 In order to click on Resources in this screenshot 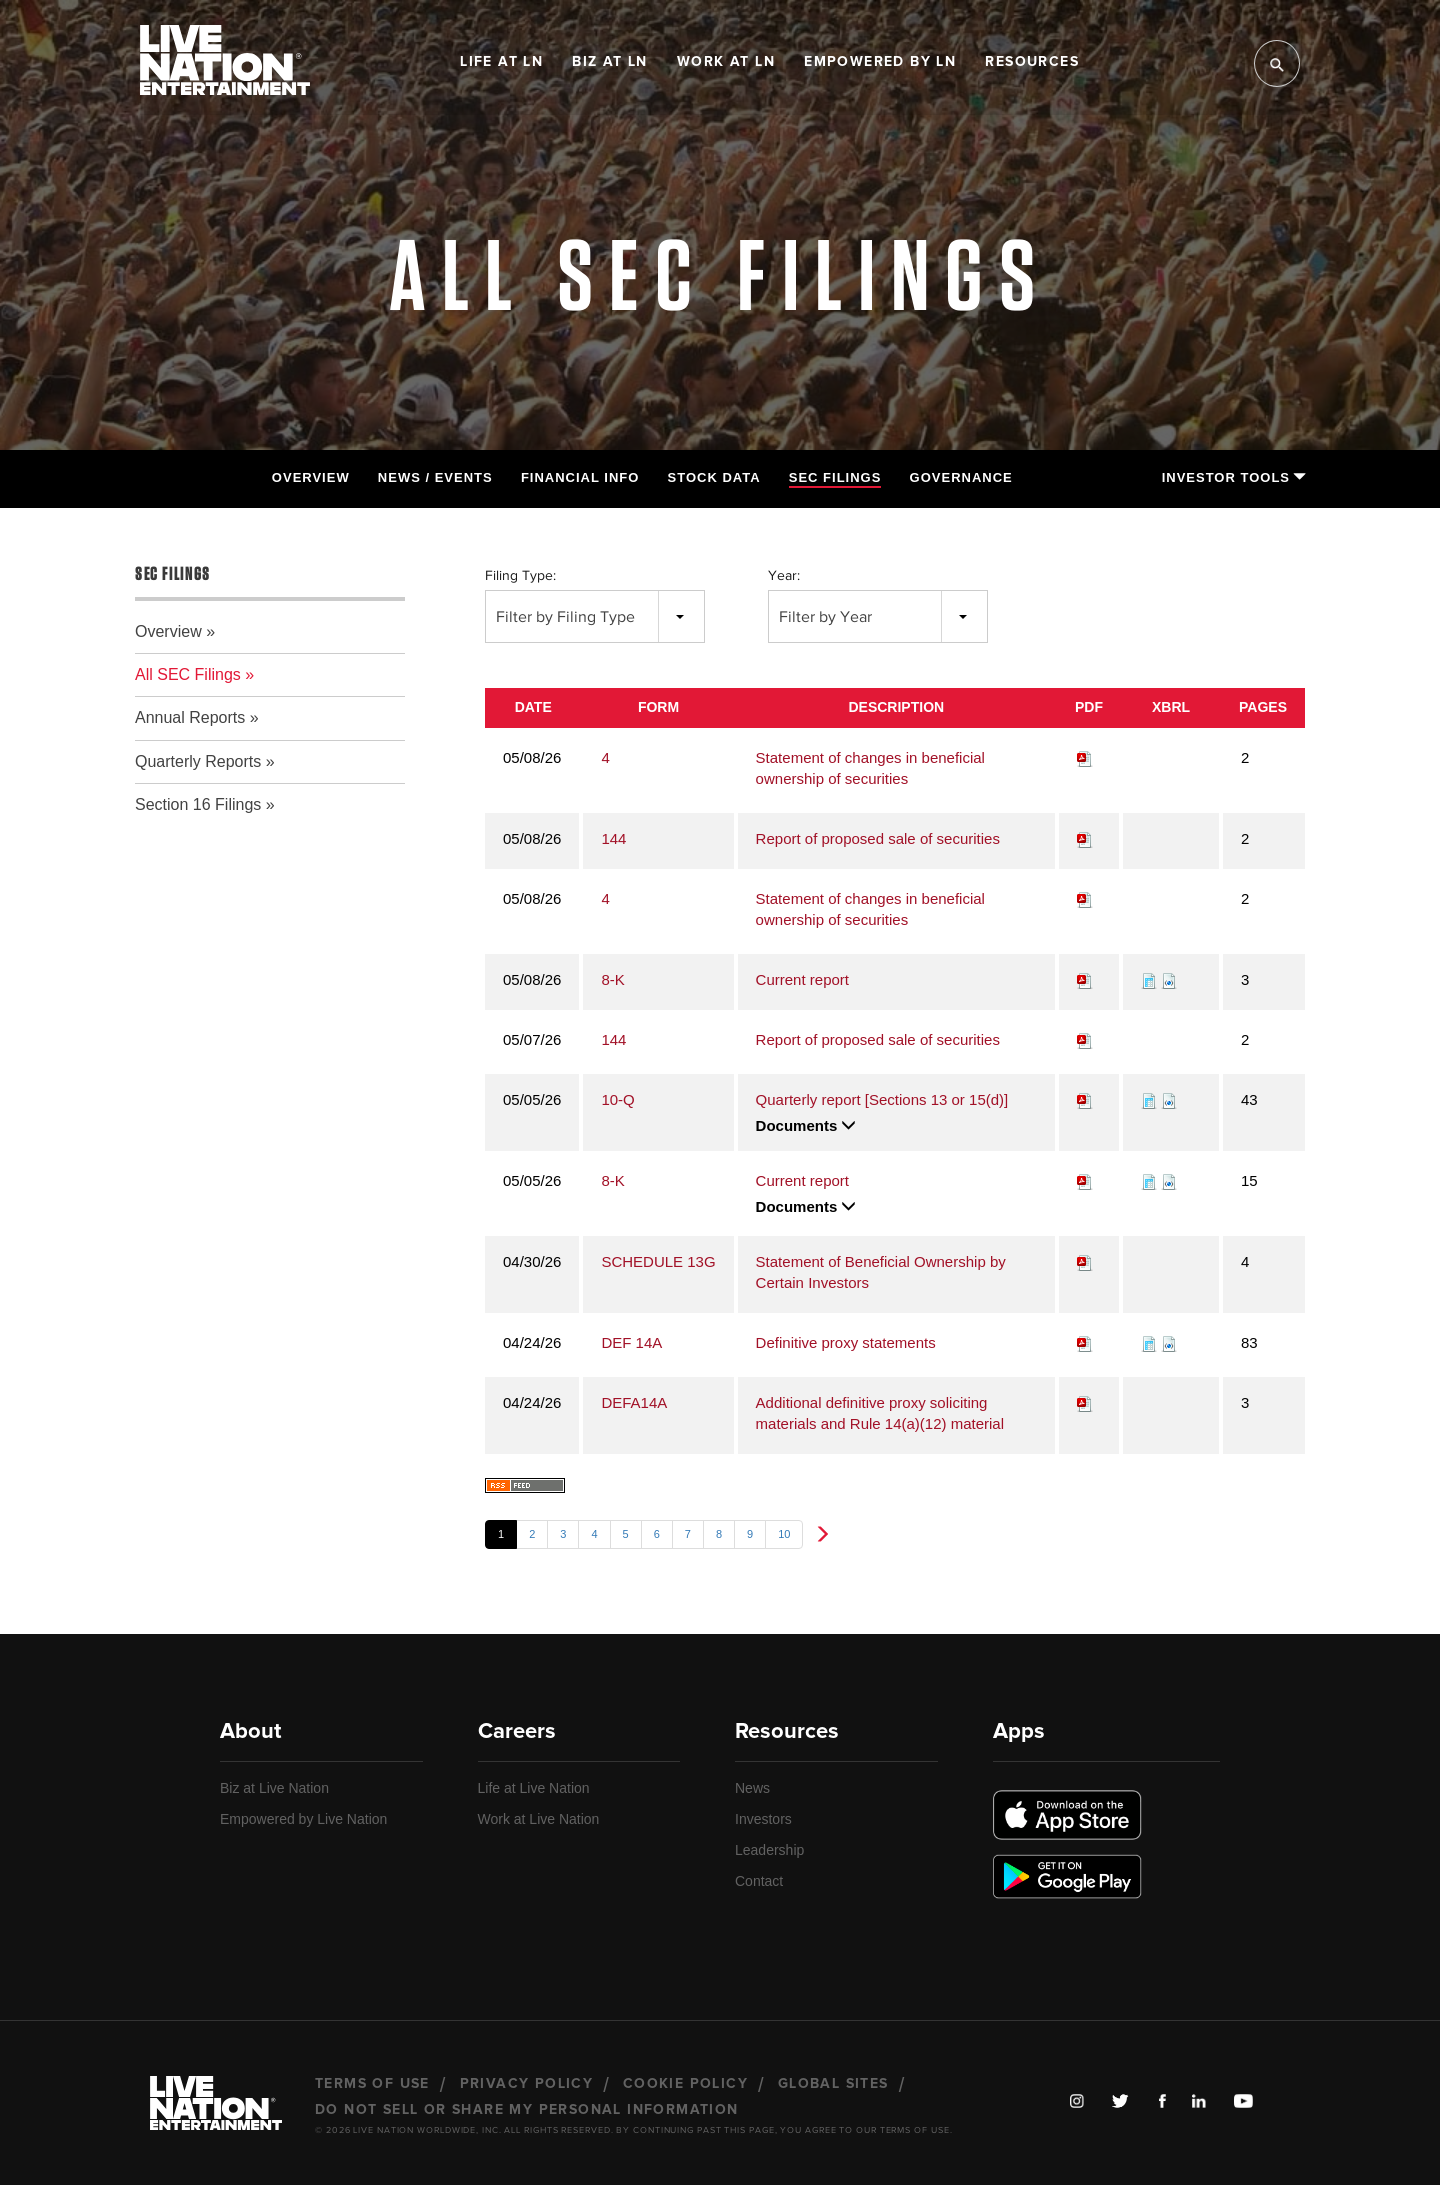, I will do `click(1032, 62)`.